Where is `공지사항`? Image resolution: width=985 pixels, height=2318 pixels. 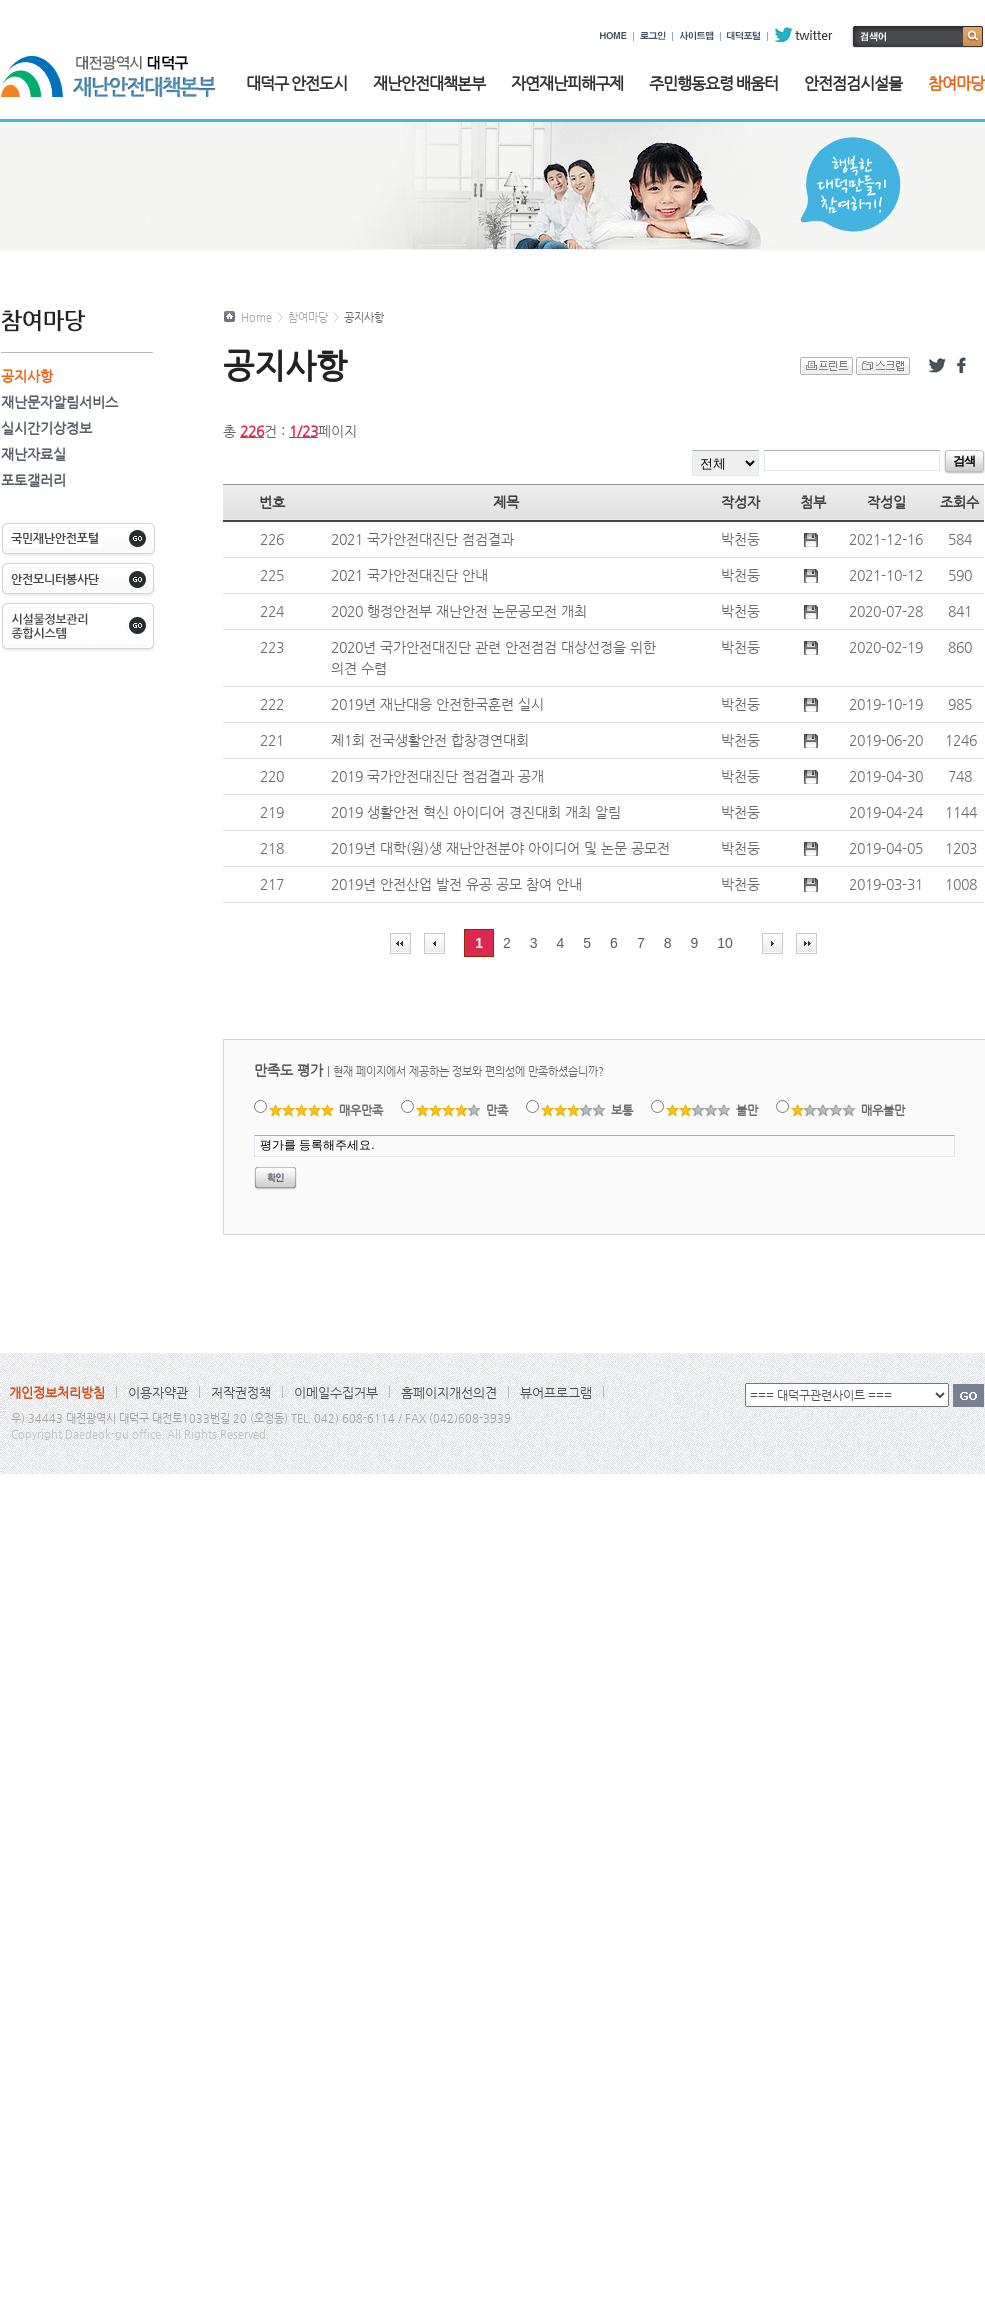 공지사항 is located at coordinates (27, 376).